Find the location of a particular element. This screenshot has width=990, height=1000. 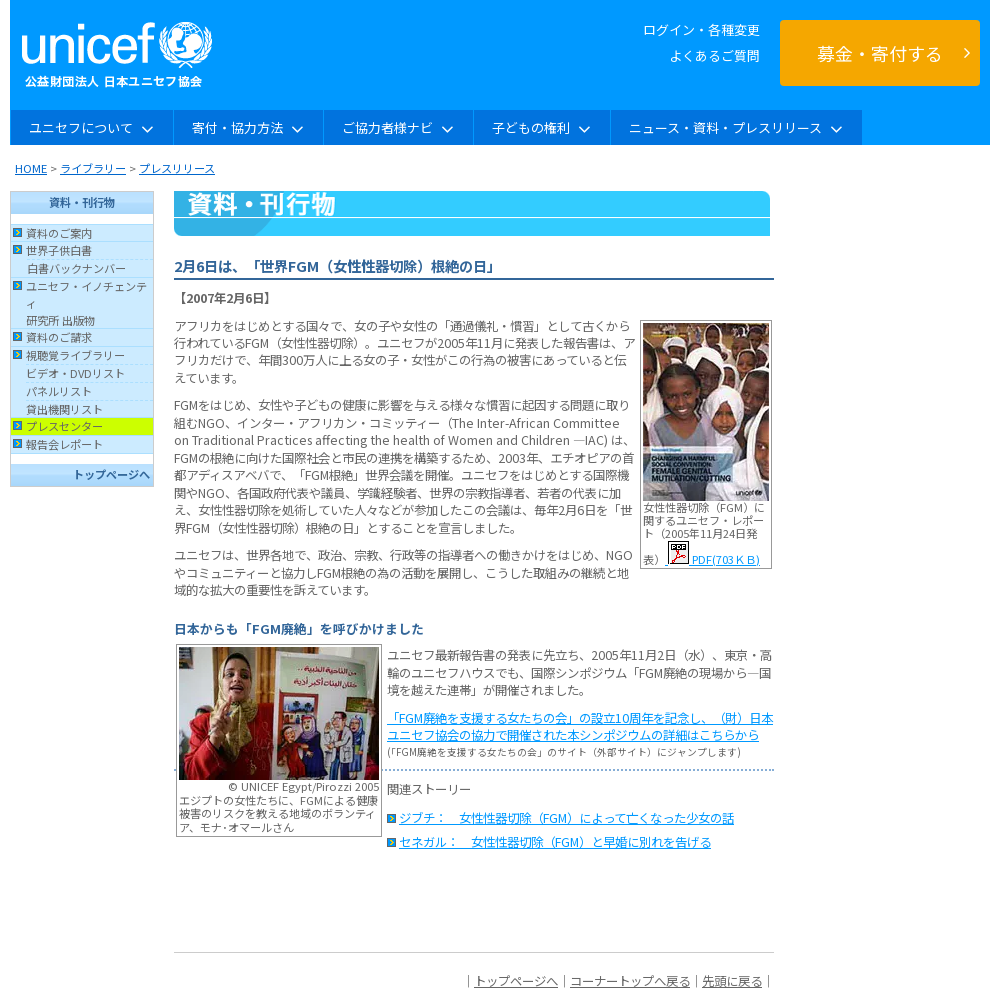

報告会レポート is located at coordinates (64, 444).